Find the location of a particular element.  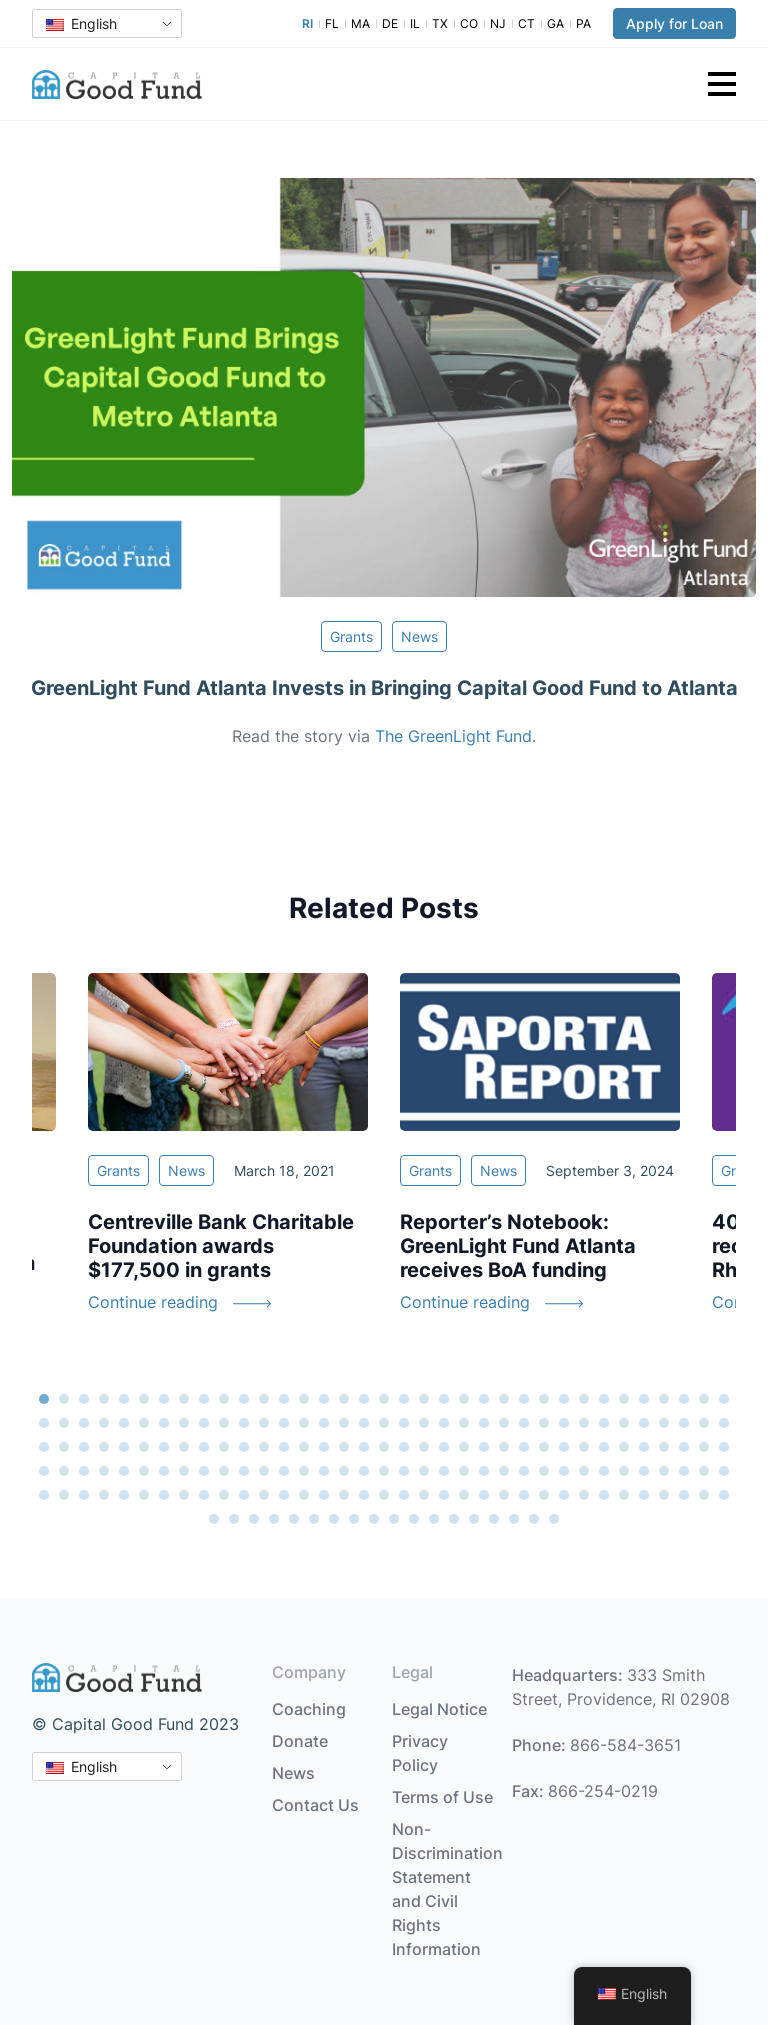

123 [tab] is located at coordinates (384, 1471).